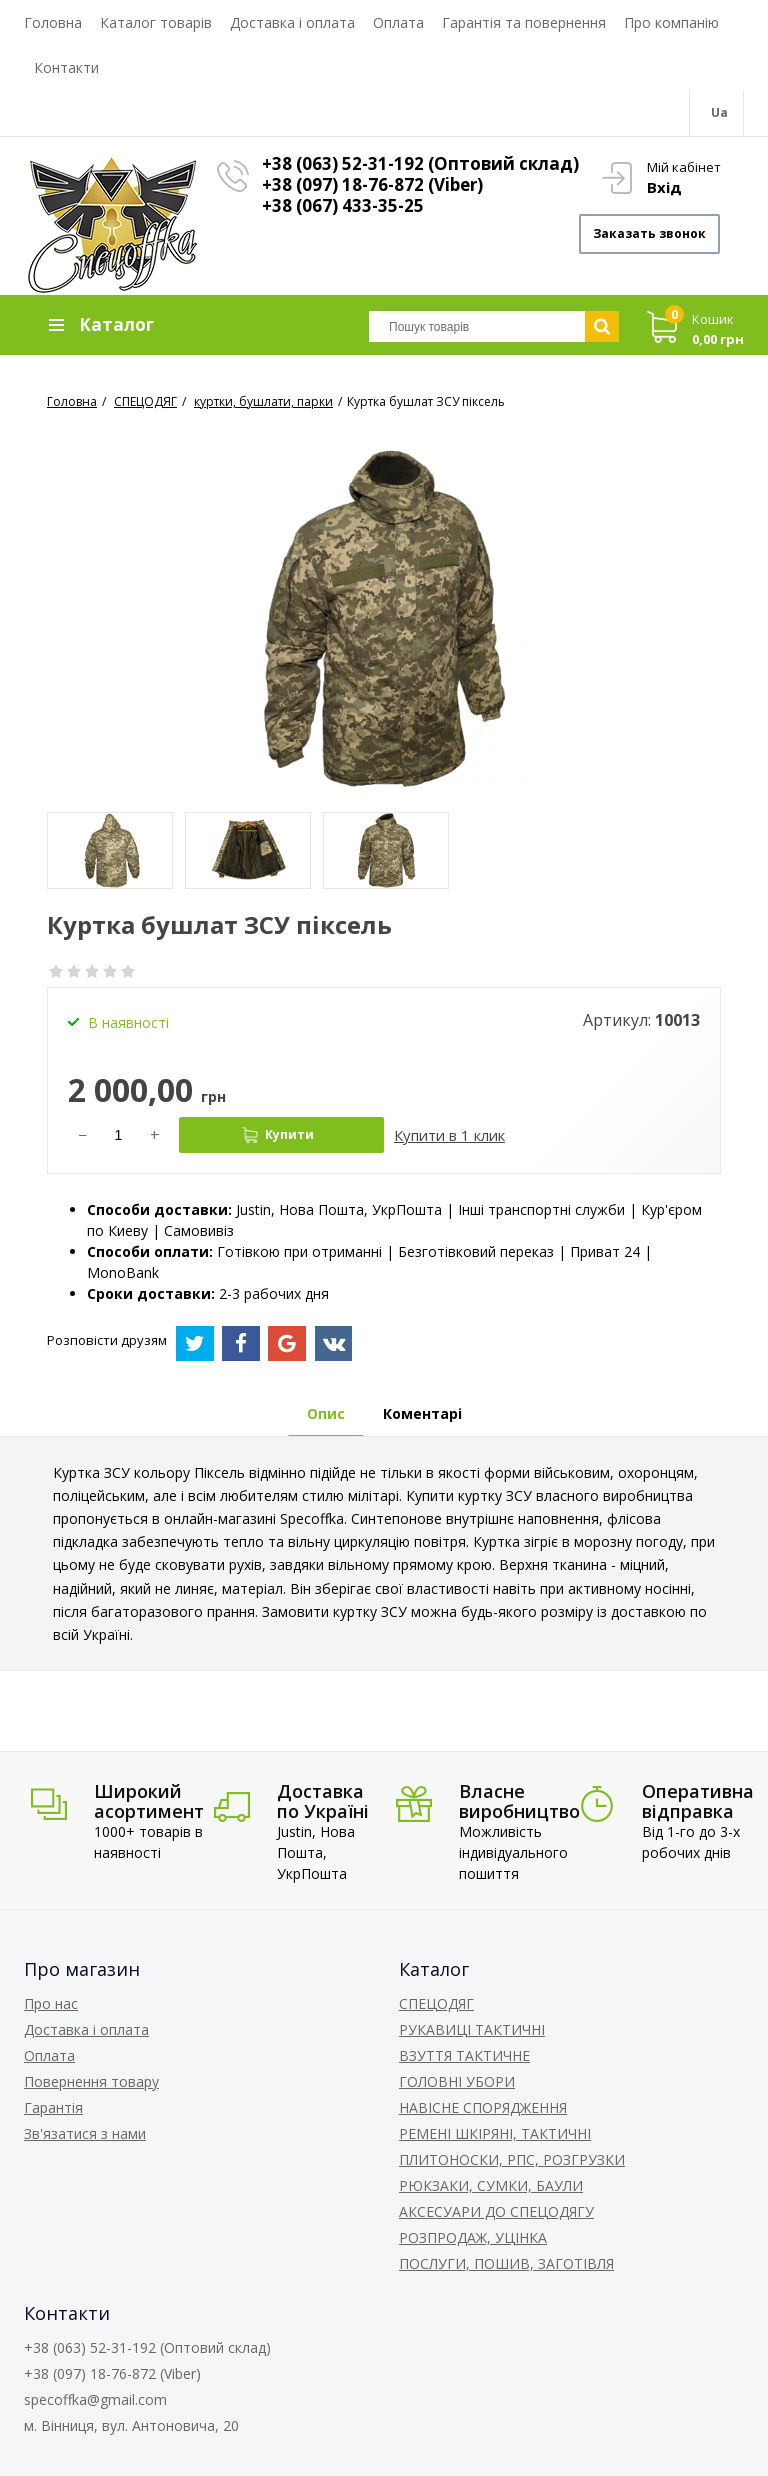 Image resolution: width=768 pixels, height=2476 pixels. Describe the element at coordinates (649, 233) in the screenshot. I see `Заказать звонок` at that location.